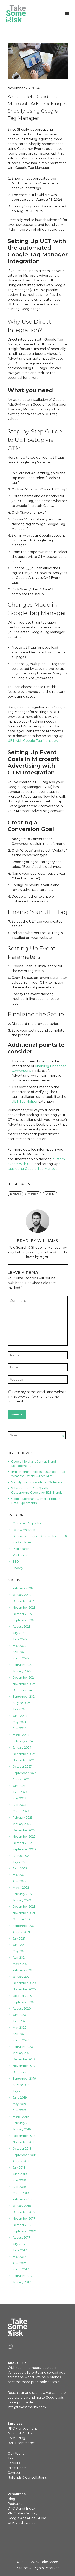 The height and width of the screenshot is (2576, 75). Describe the element at coordinates (24, 1989) in the screenshot. I see `November 2020` at that location.